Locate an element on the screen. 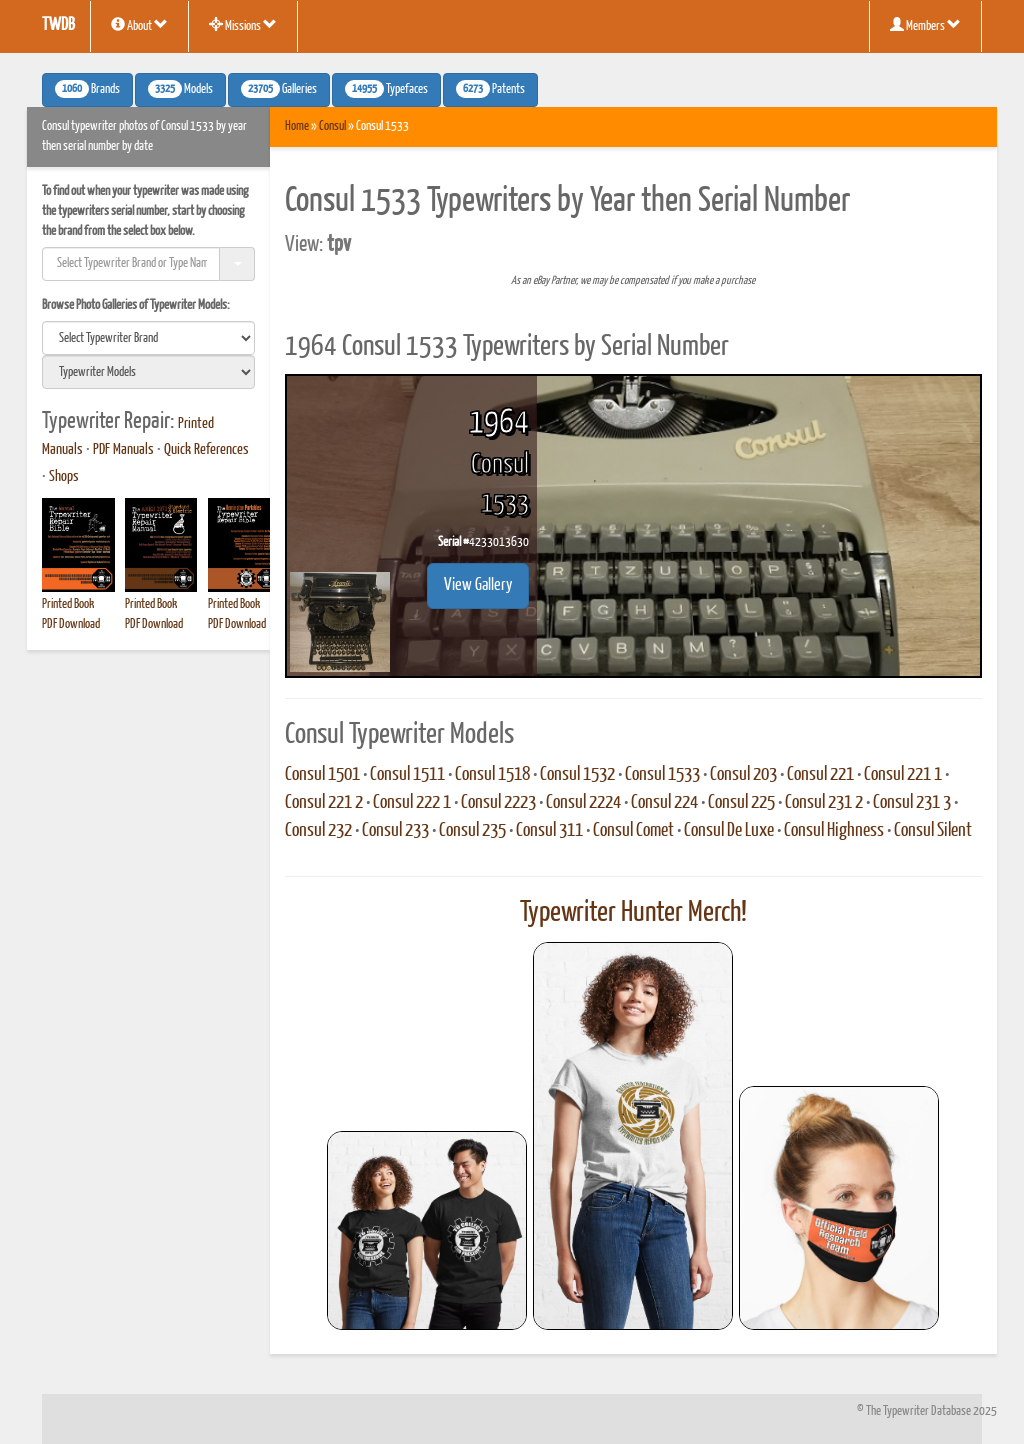 This screenshot has height=1444, width=1024. Shops is located at coordinates (64, 477).